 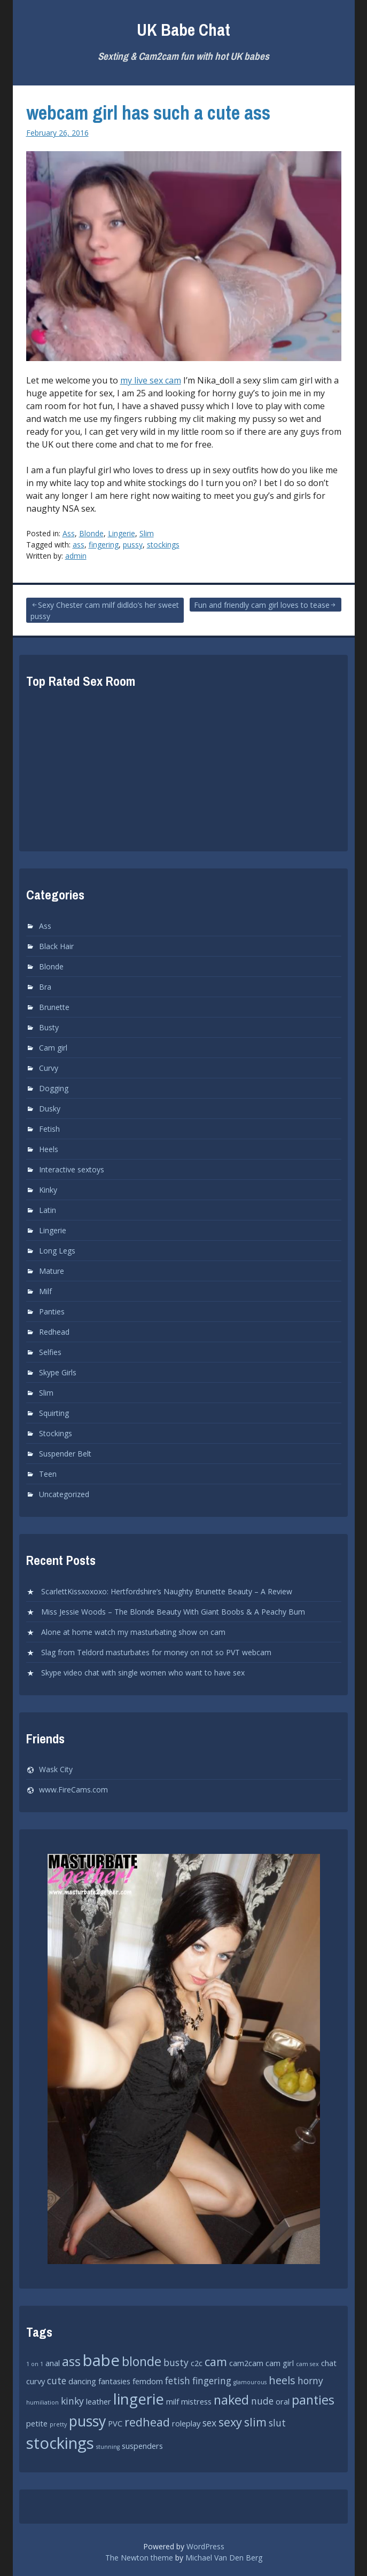 What do you see at coordinates (48, 1190) in the screenshot?
I see `Kinky` at bounding box center [48, 1190].